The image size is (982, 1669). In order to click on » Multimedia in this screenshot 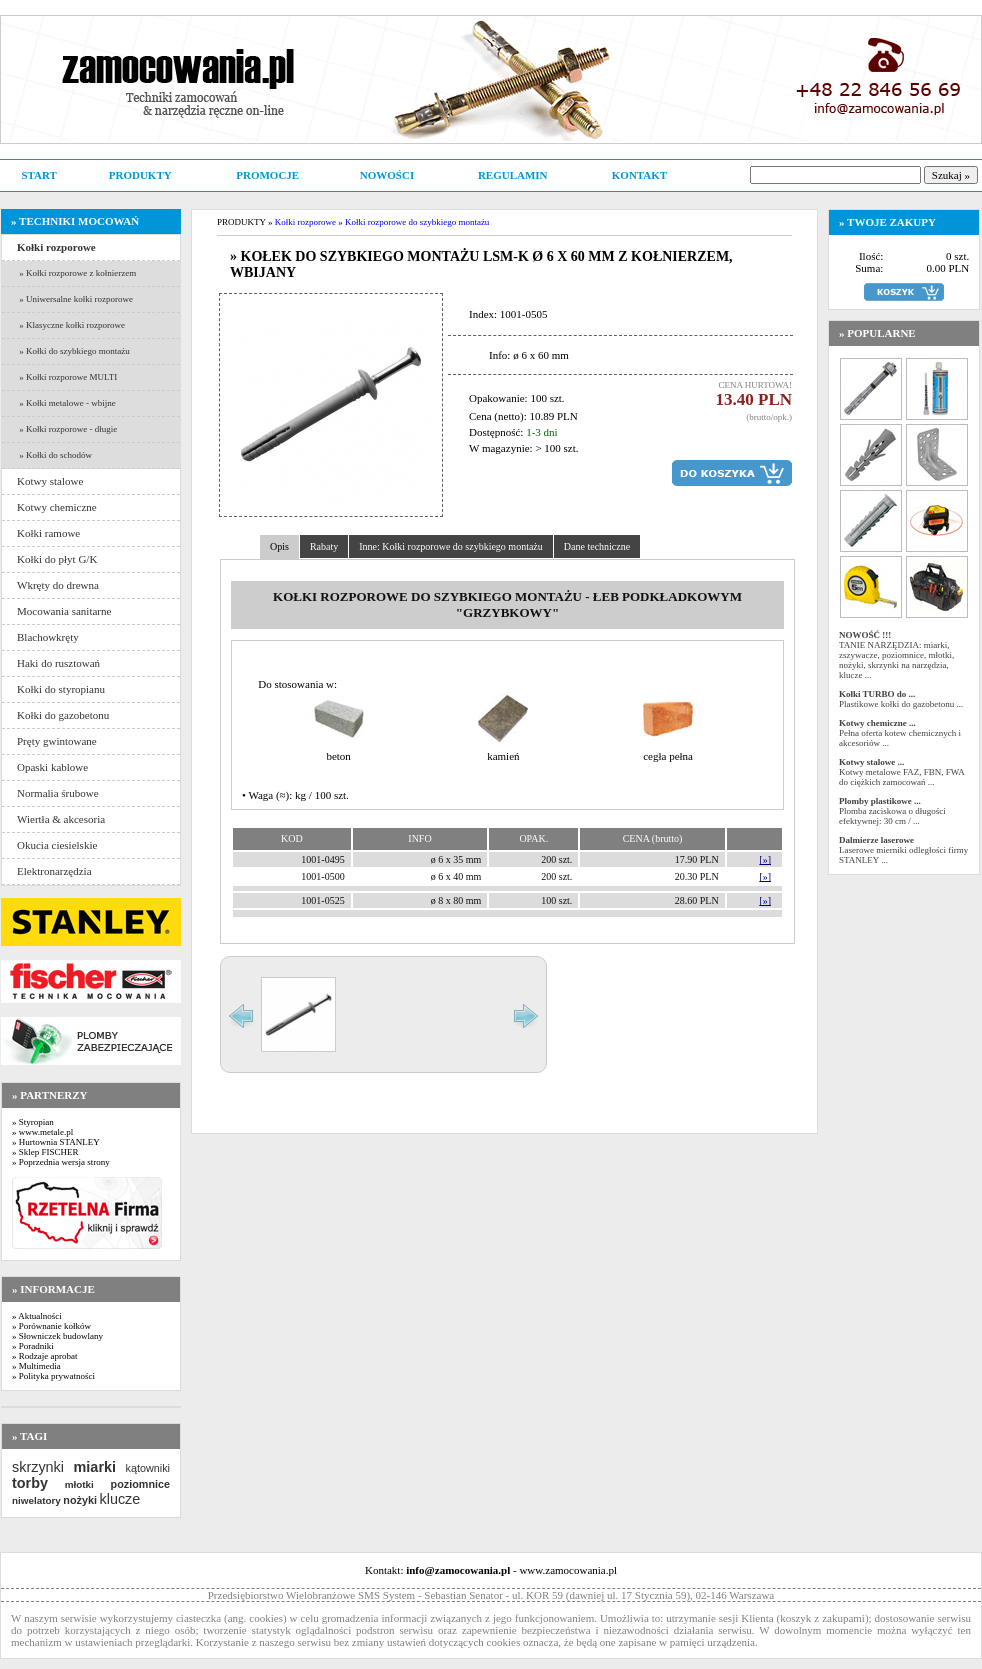, I will do `click(36, 1366)`.